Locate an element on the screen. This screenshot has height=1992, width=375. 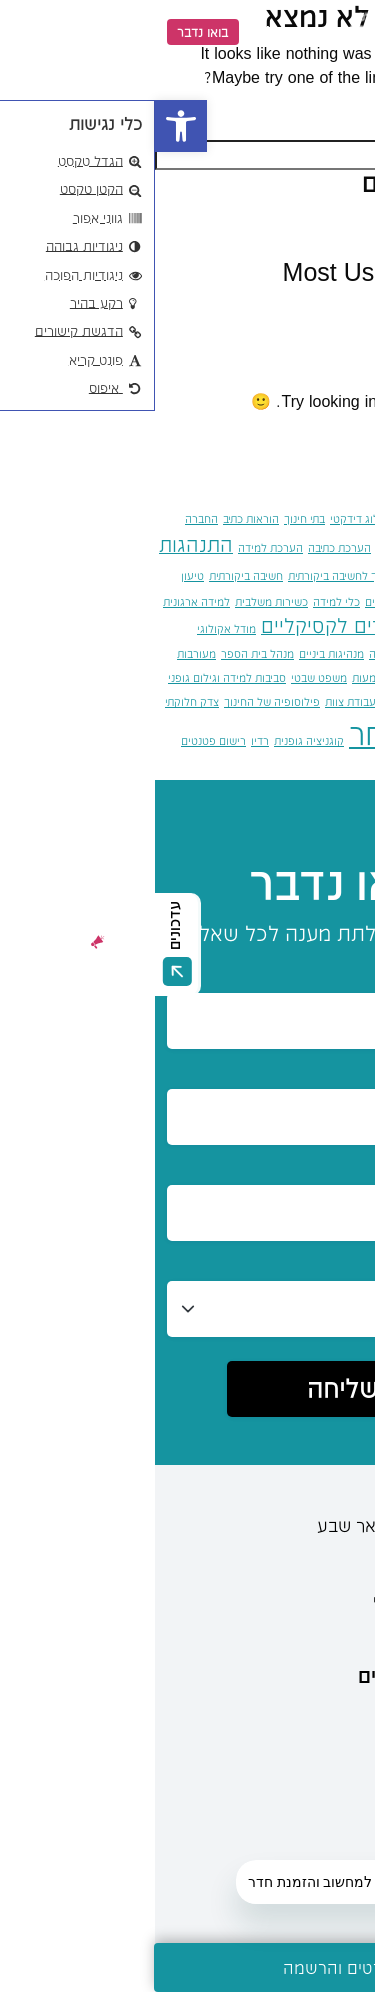
כשירות משלבית [link] is located at coordinates (116, 601).